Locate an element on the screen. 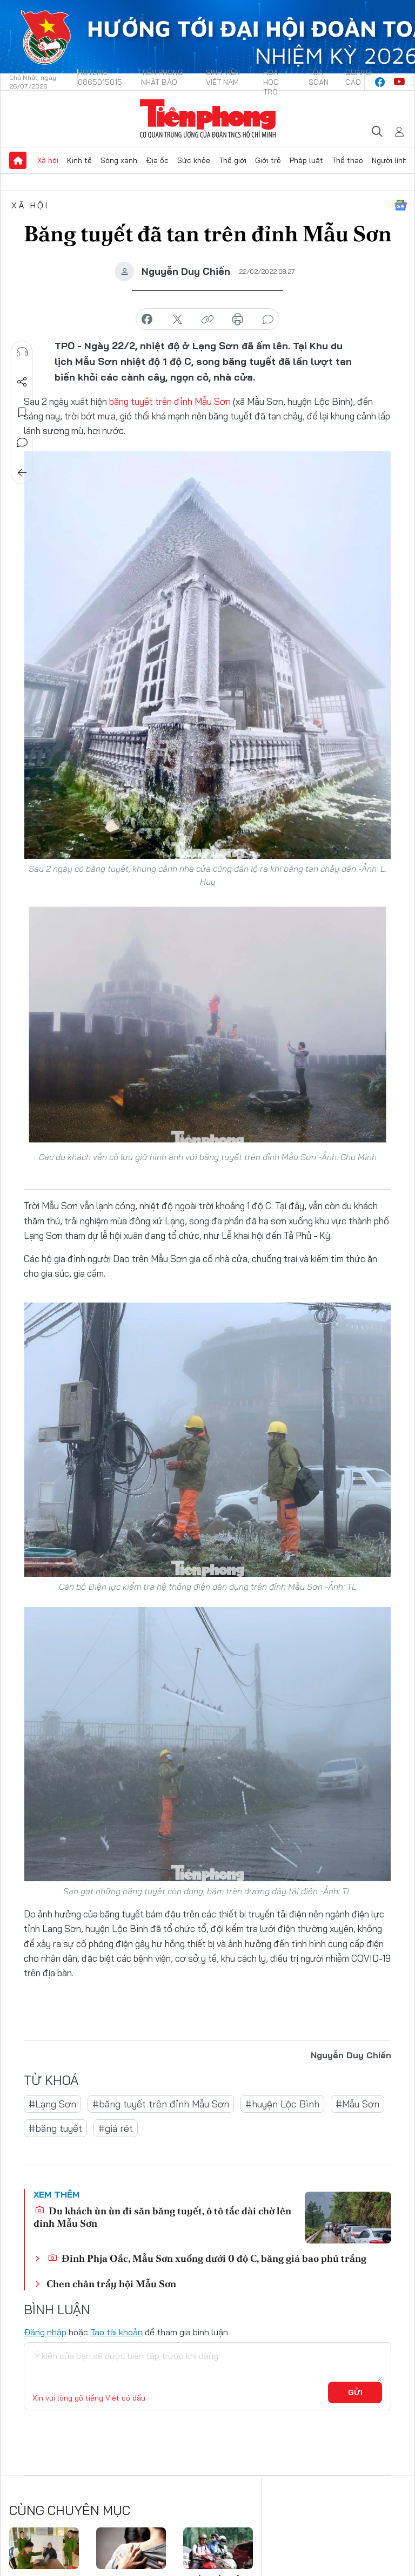 The image size is (415, 2576). Nghe is located at coordinates (22, 351).